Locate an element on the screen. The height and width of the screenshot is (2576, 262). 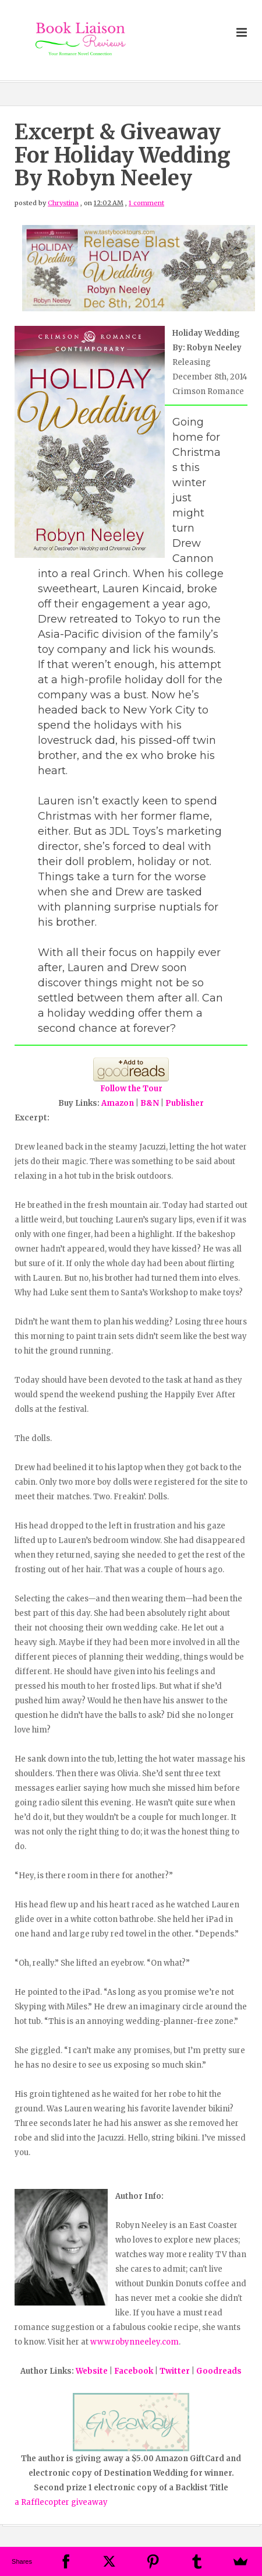
B&N is located at coordinates (149, 1103).